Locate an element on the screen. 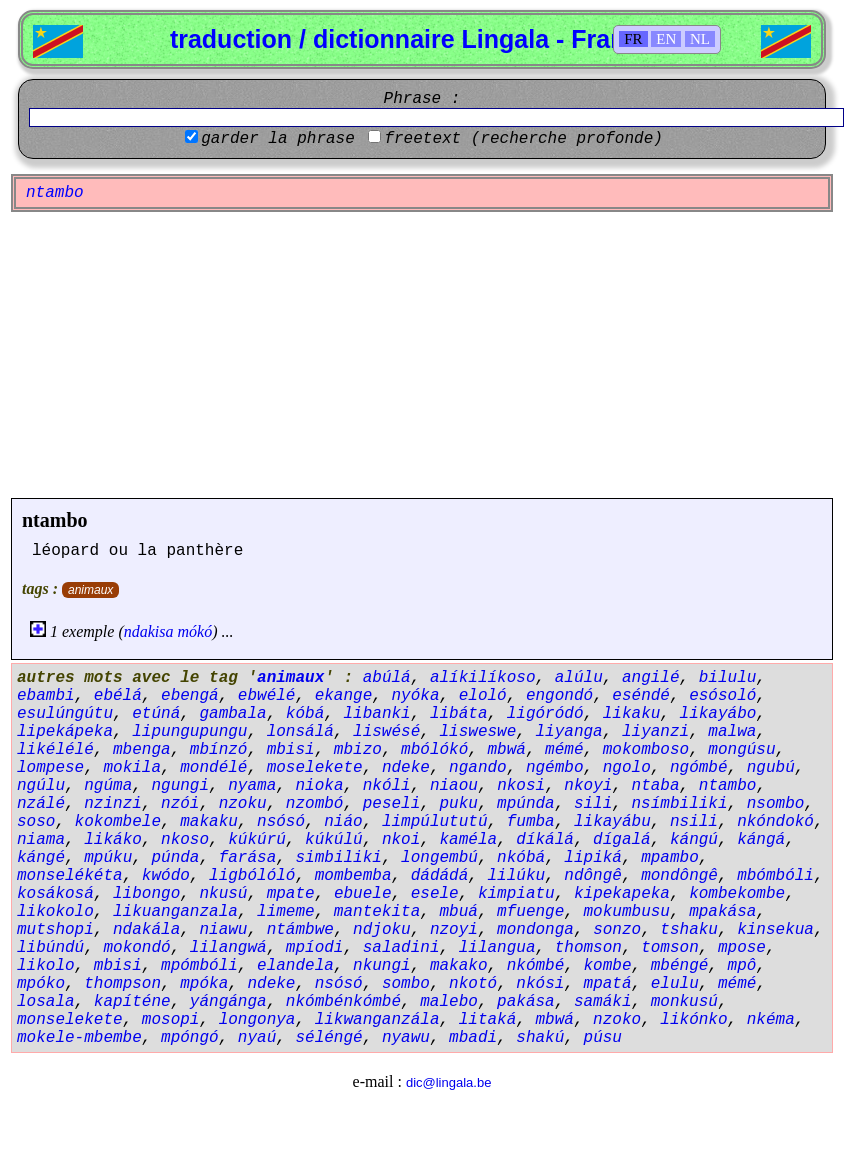 This screenshot has width=844, height=1159. malebo is located at coordinates (449, 1002).